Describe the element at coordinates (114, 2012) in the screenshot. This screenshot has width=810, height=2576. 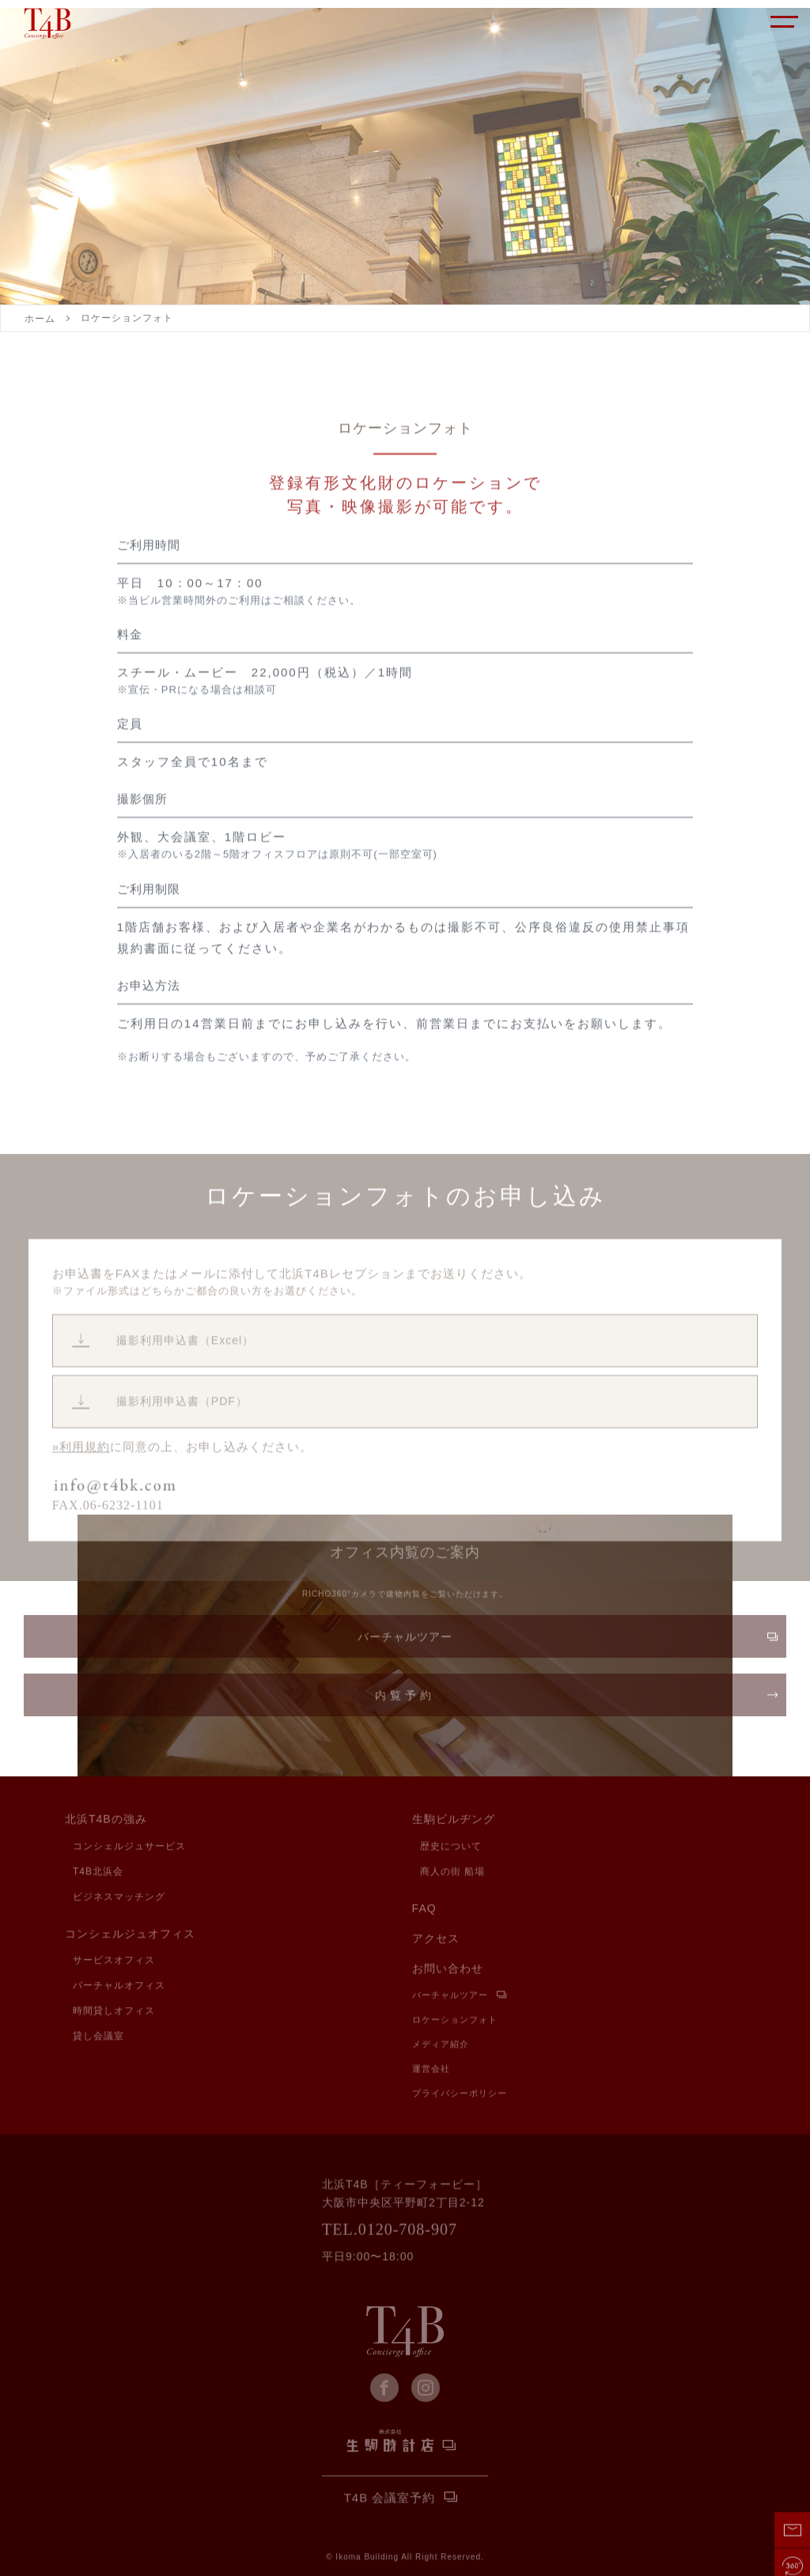
I see `時間貸しオフィス` at that location.